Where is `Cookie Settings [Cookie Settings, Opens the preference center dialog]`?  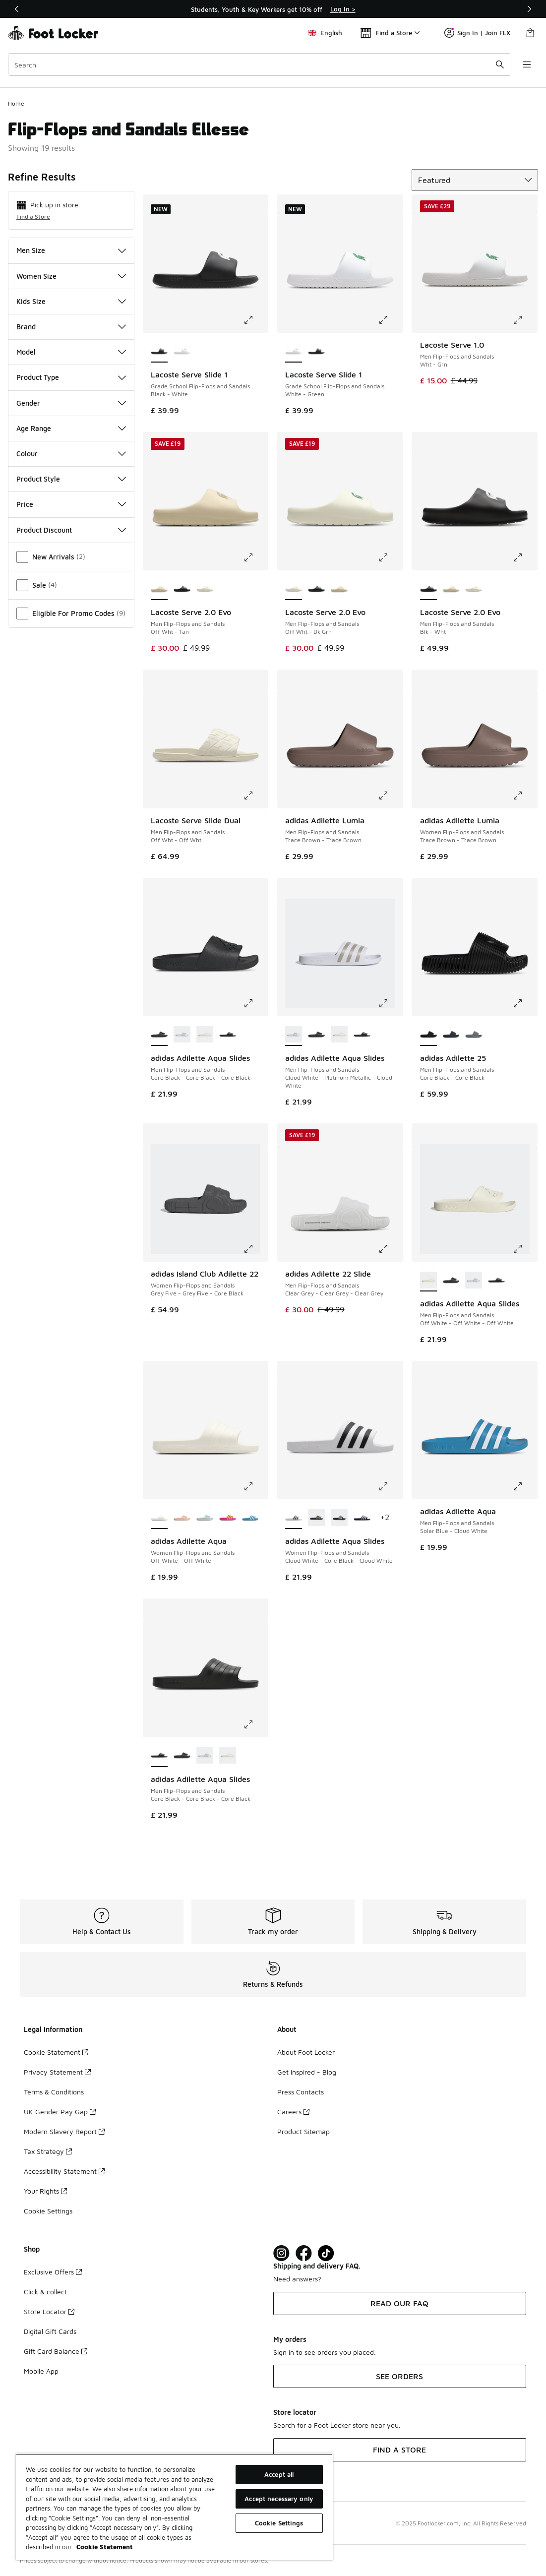 Cookie Settings [Cookie Settings, Opens the preference center dialog] is located at coordinates (279, 2523).